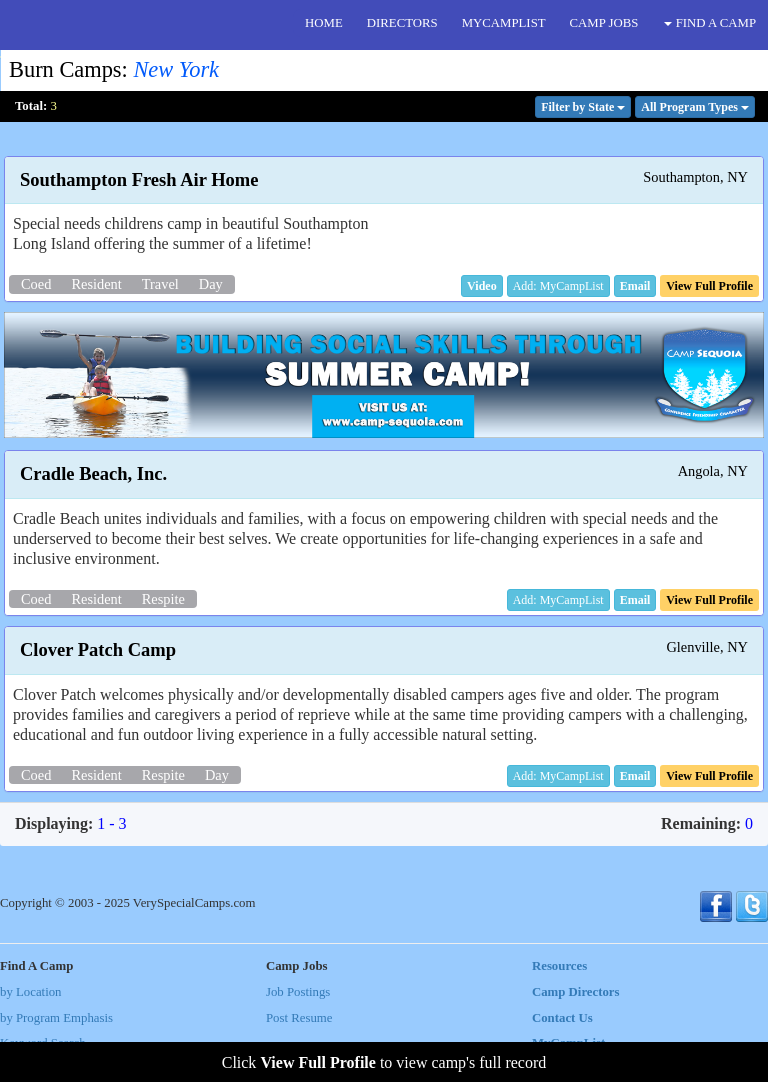 This screenshot has width=768, height=1082. What do you see at coordinates (710, 23) in the screenshot?
I see `FIND A CAMP [button]` at bounding box center [710, 23].